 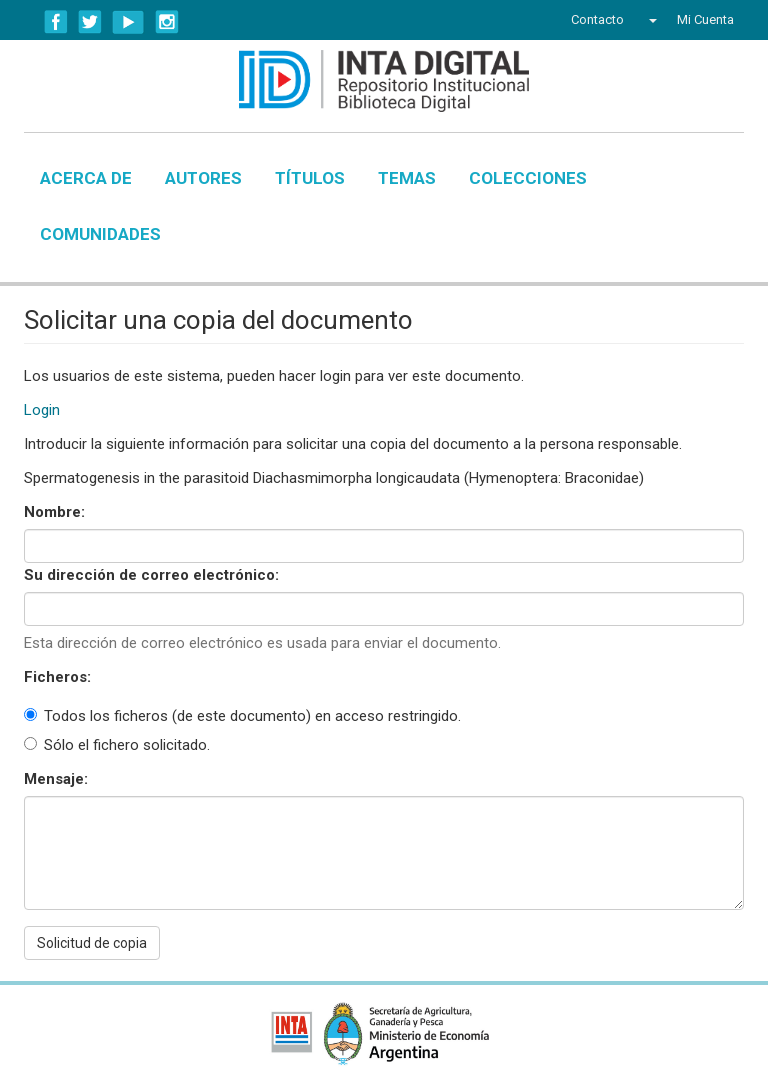 I want to click on Todos los ficheros (de este documento) en acceso restringido., so click(x=242, y=716).